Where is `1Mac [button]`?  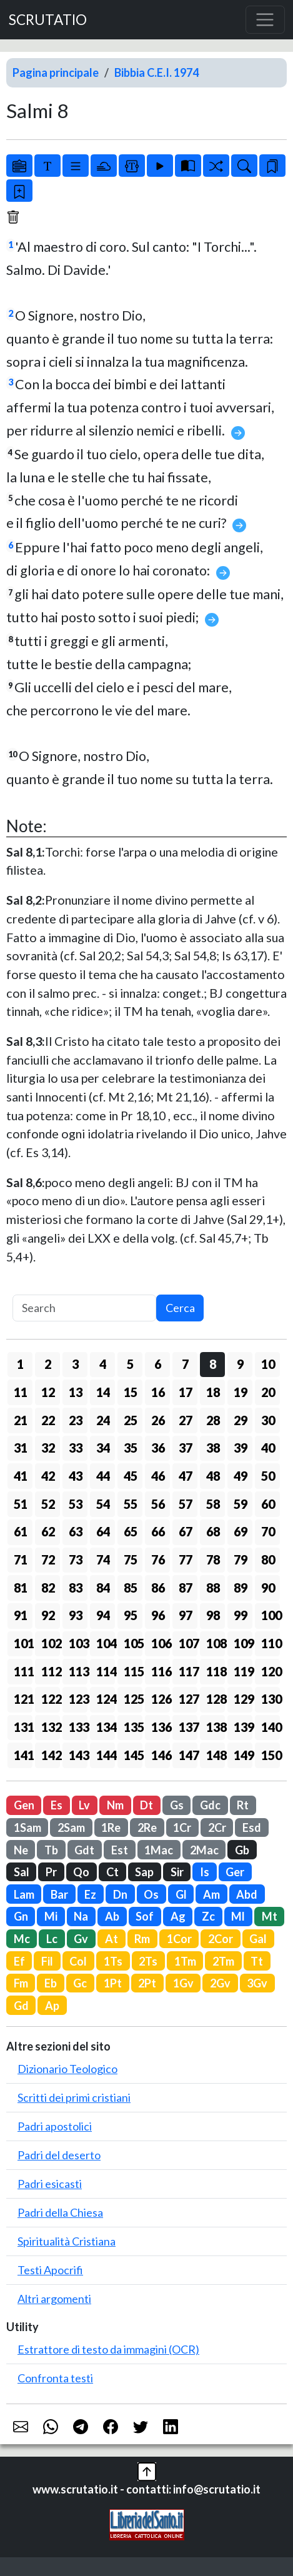
1Mac [button] is located at coordinates (158, 1850).